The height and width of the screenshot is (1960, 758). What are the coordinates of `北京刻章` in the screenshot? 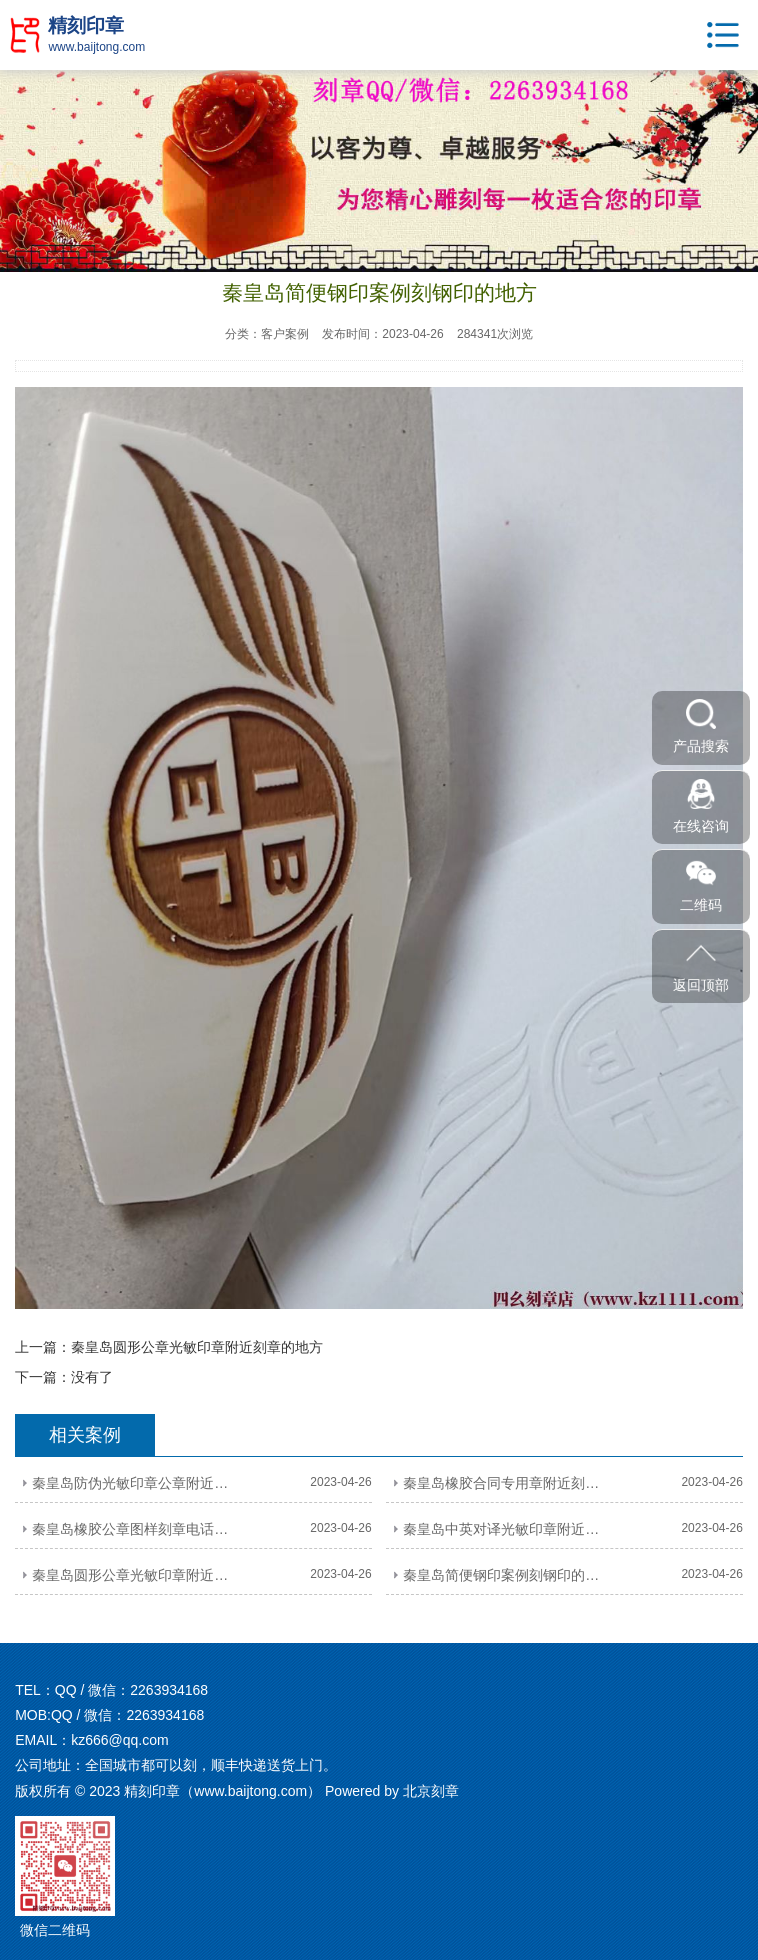 It's located at (431, 1791).